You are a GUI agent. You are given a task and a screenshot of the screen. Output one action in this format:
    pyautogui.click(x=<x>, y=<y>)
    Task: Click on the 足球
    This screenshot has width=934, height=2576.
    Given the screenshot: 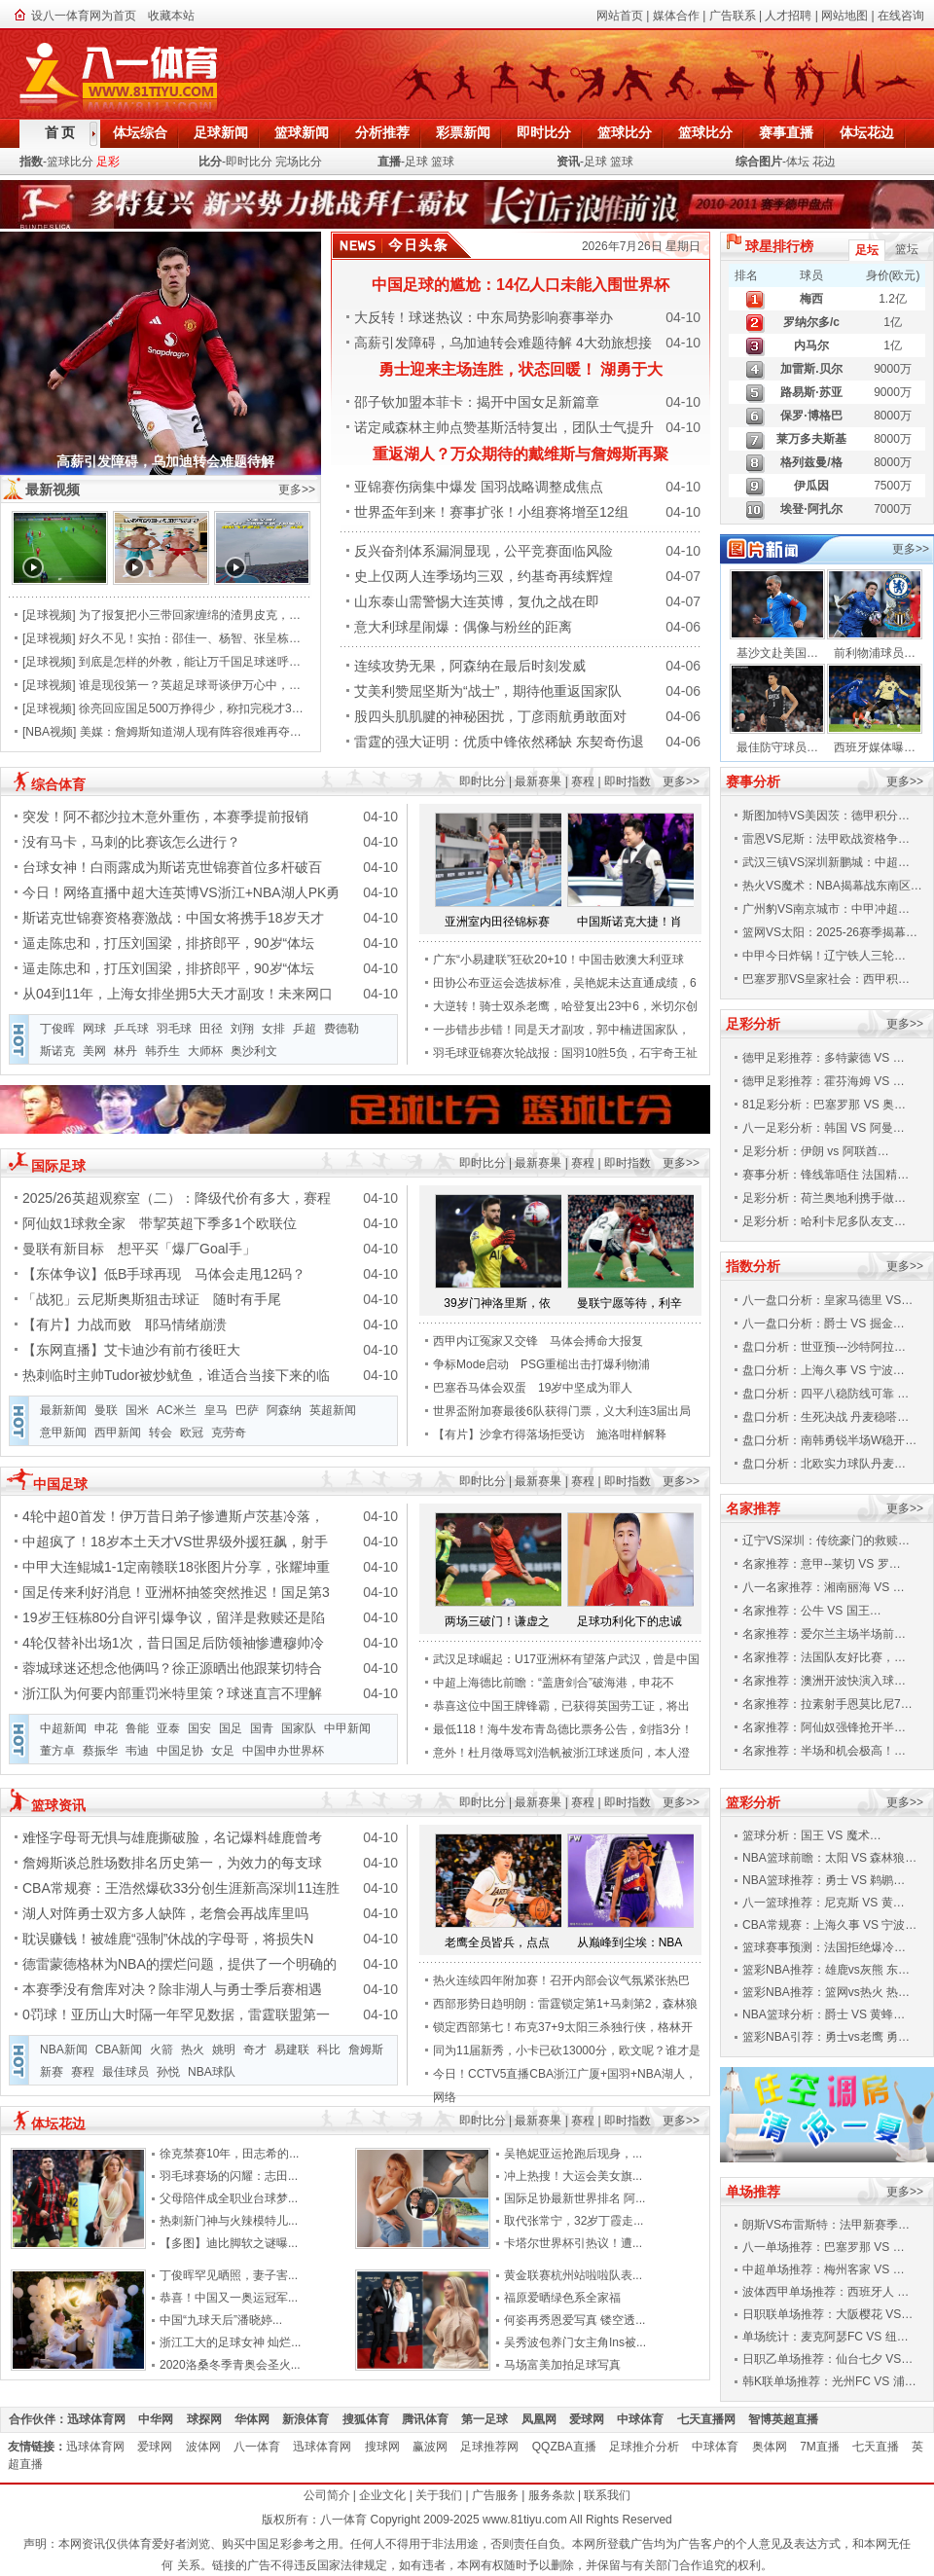 What is the action you would take?
    pyautogui.click(x=416, y=161)
    